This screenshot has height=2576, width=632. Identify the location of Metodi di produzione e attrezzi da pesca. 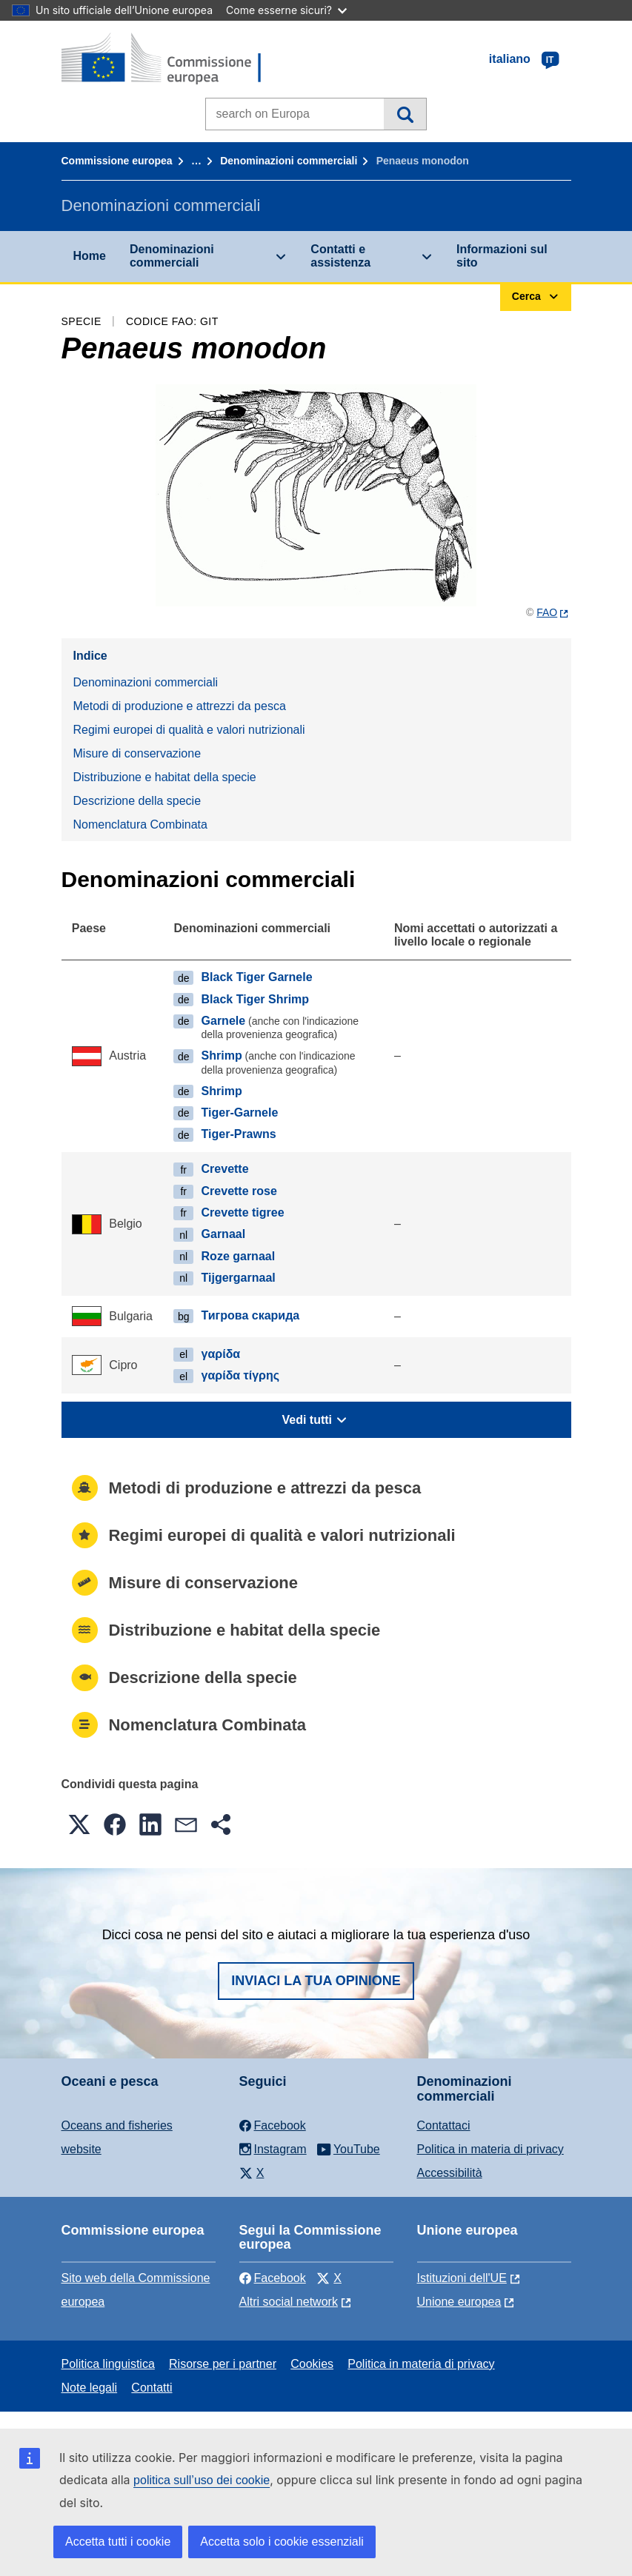
(179, 706).